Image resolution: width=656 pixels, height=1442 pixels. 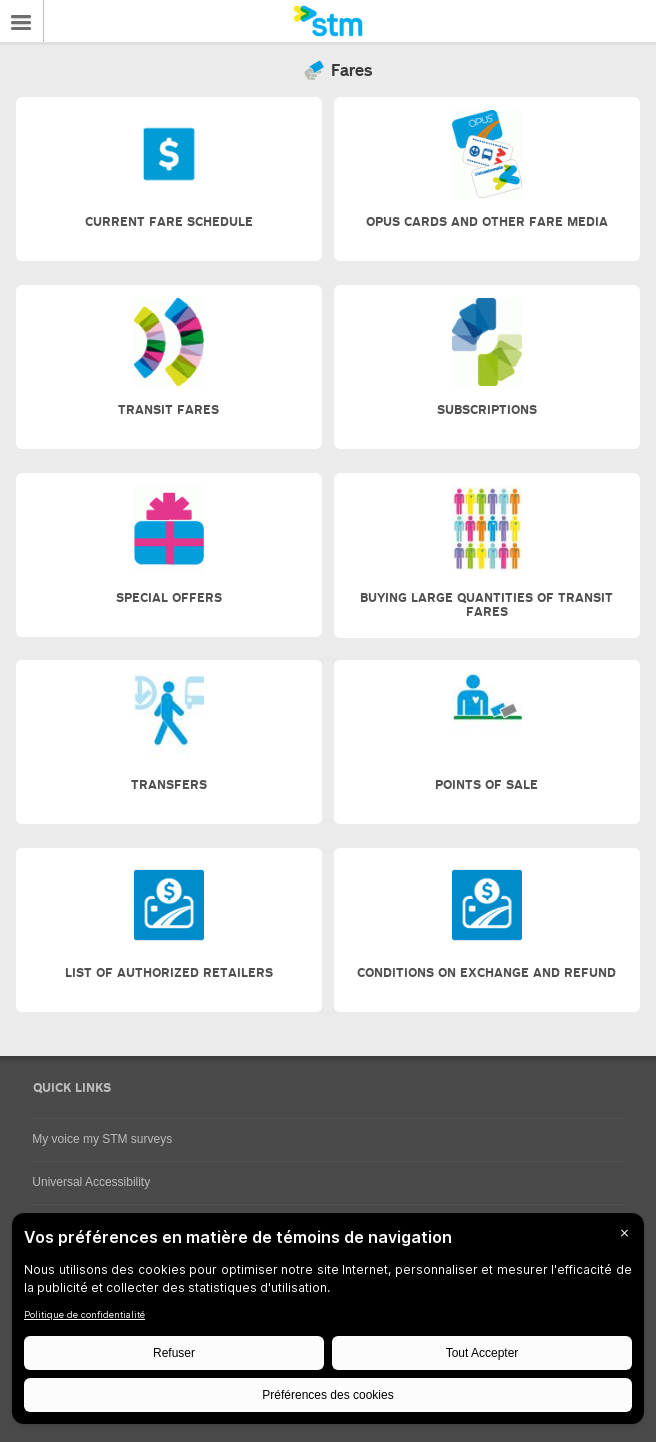 I want to click on Menu, so click(x=22, y=21).